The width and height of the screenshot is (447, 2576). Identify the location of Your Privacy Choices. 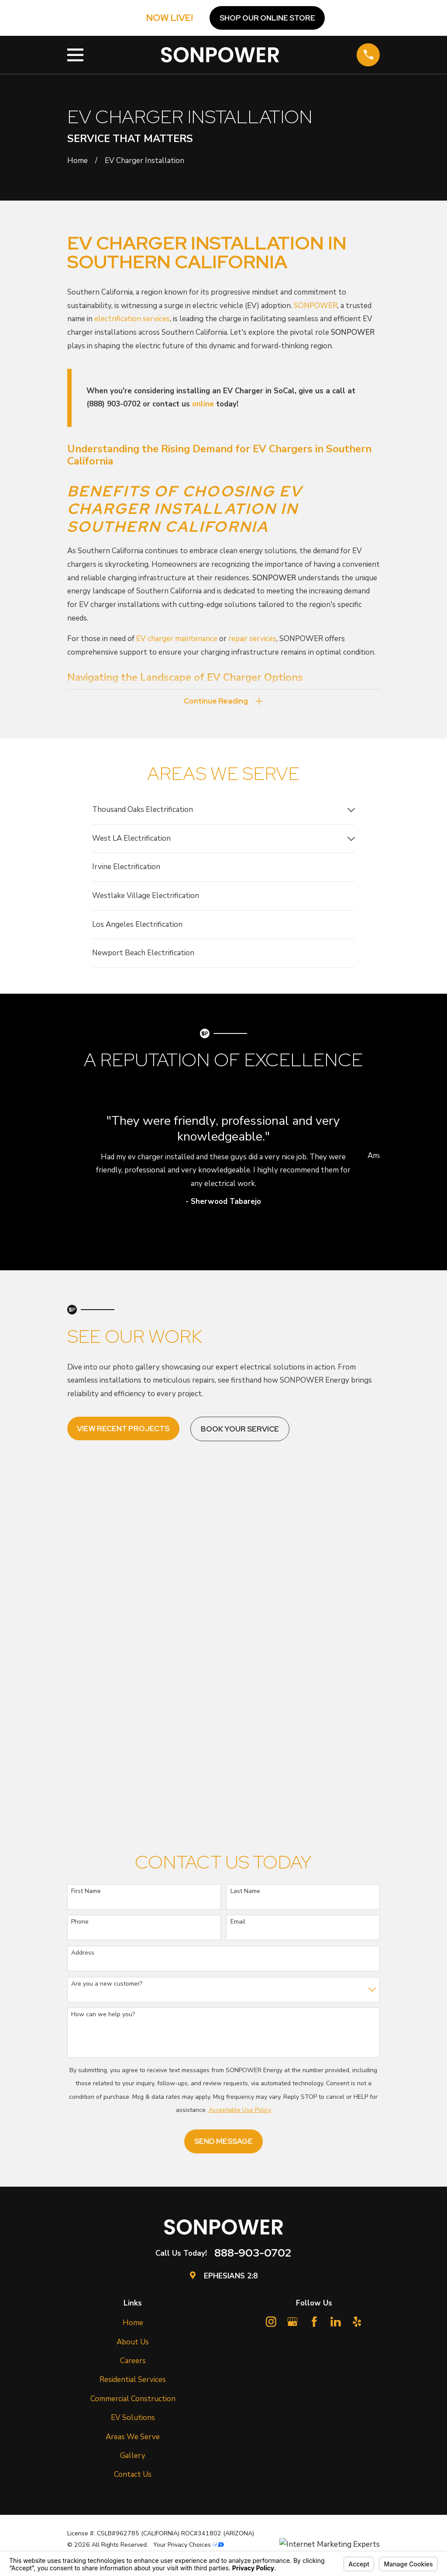
(188, 2546).